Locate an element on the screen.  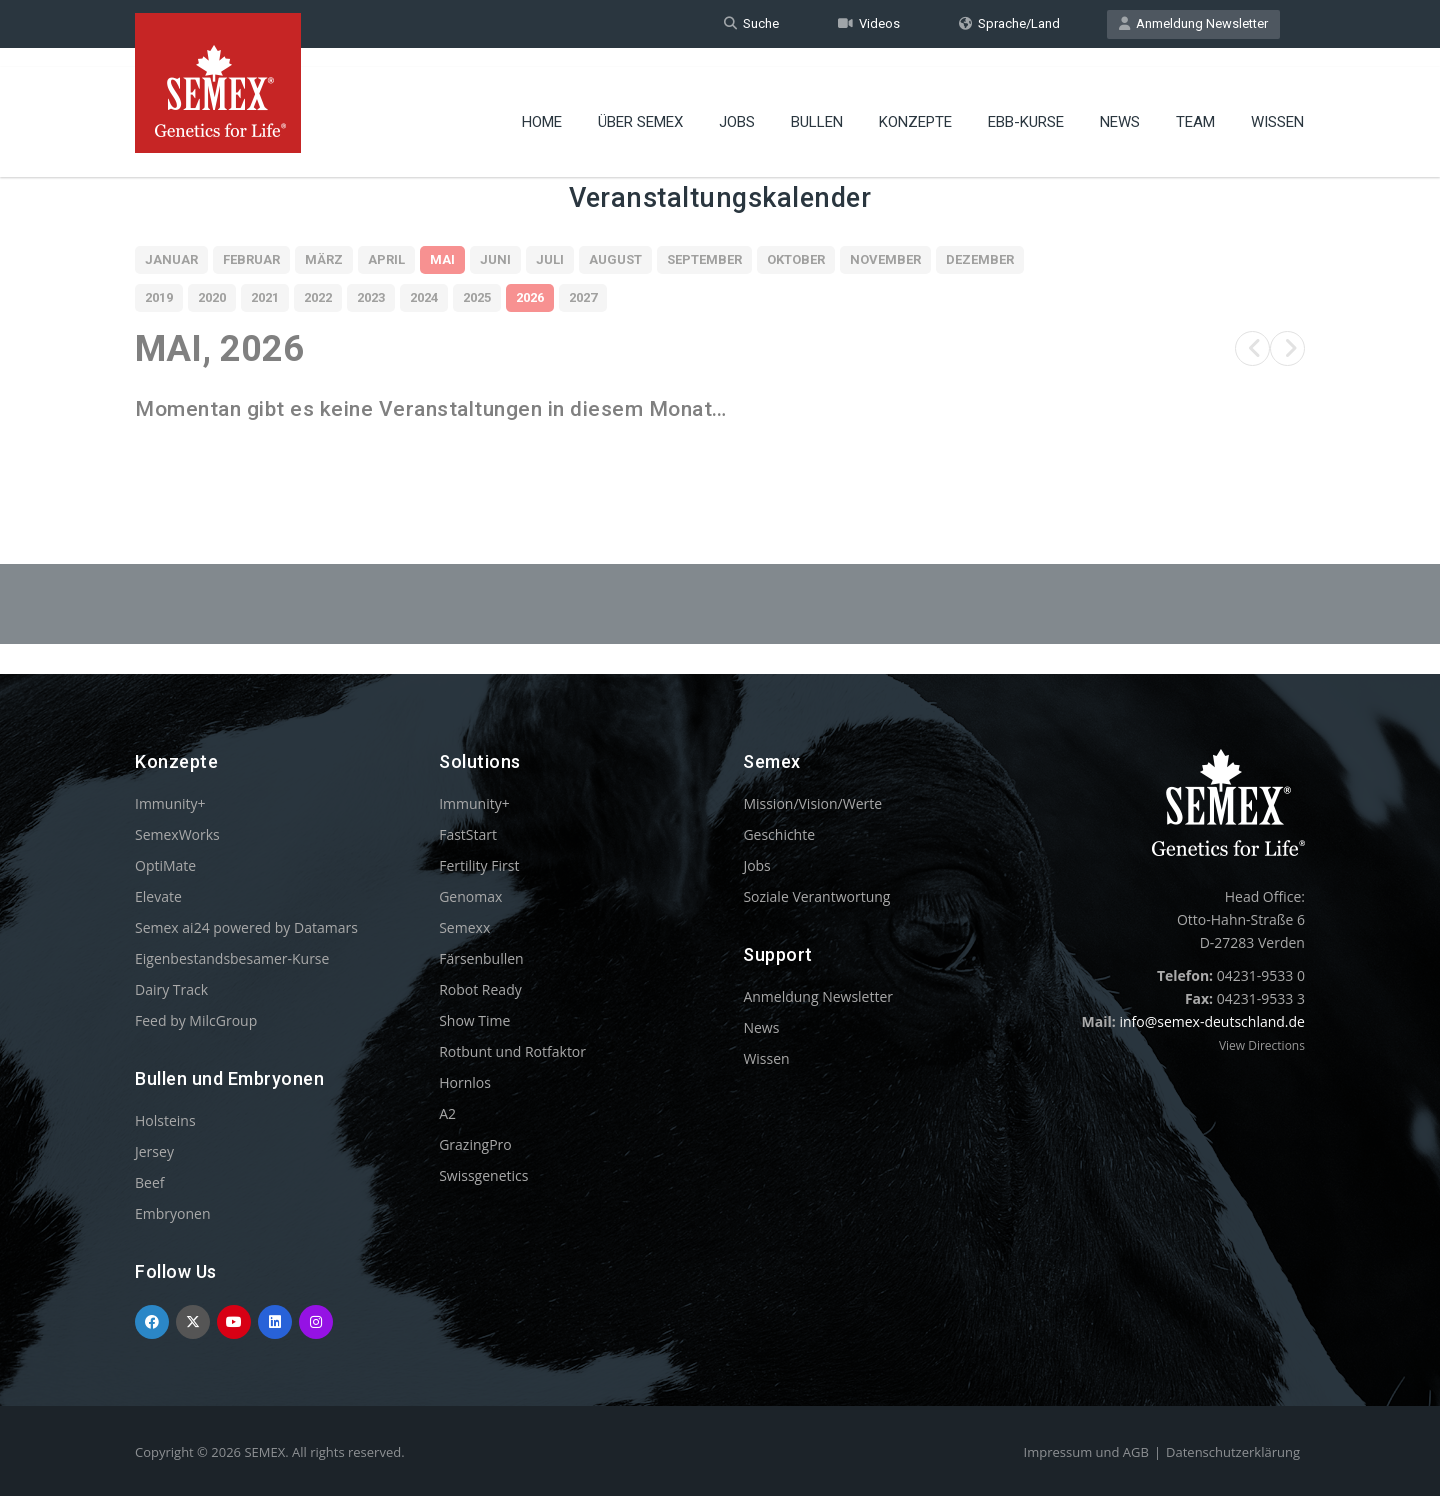
EBB-Kurse is located at coordinates (1026, 105).